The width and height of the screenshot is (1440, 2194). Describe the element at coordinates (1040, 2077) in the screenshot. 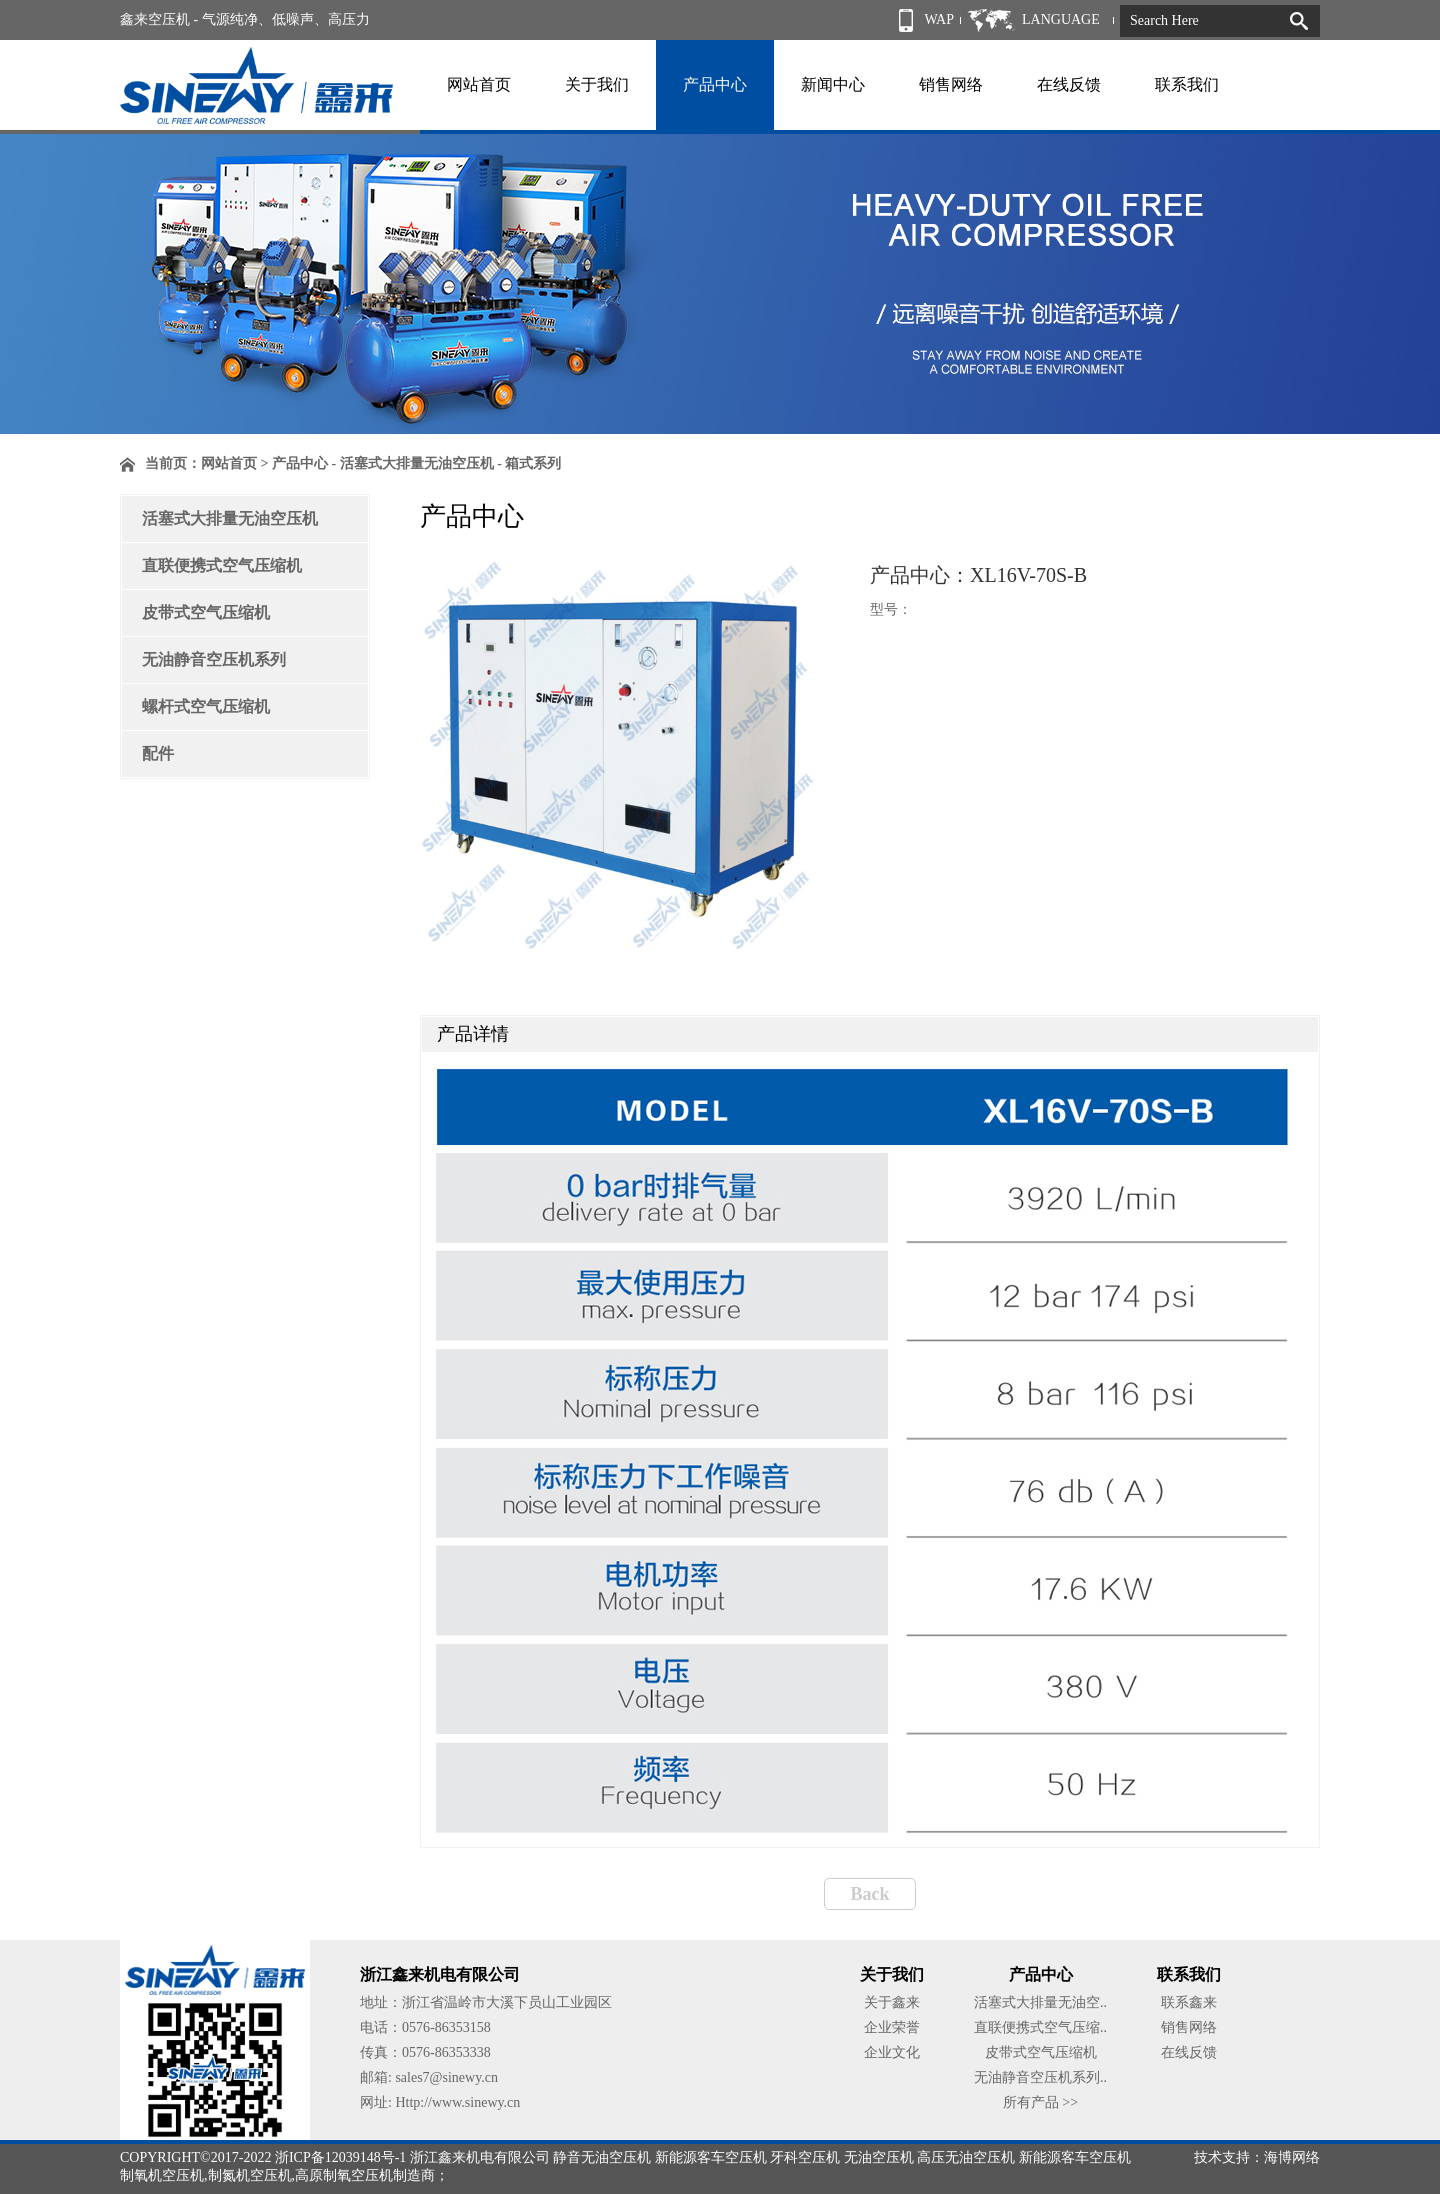

I see `无油静音空压机系列..` at that location.